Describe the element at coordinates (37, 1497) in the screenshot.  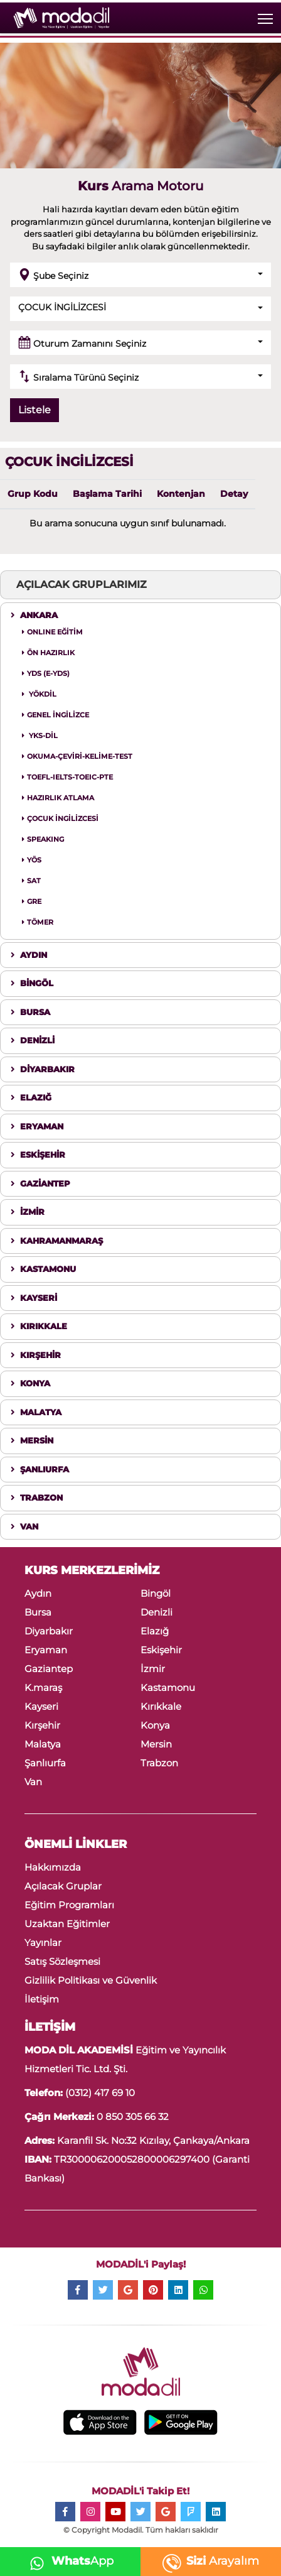
I see `TRABZON` at that location.